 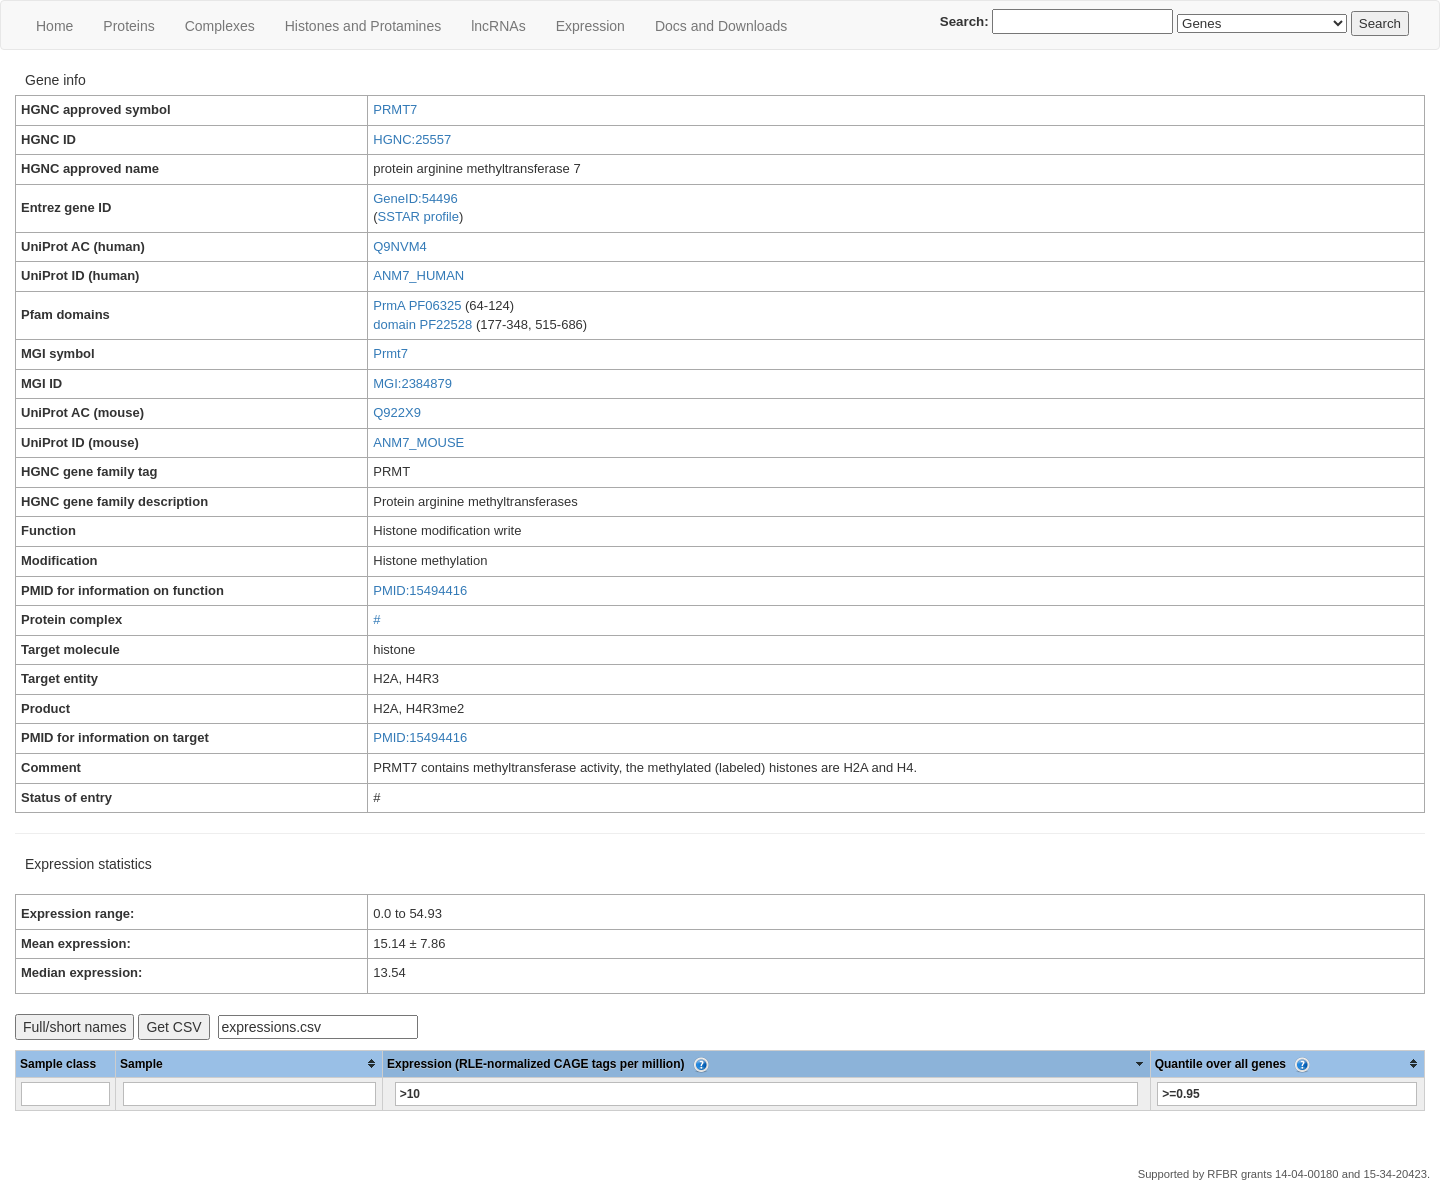 I want to click on [columnheader], so click(x=249, y=1063).